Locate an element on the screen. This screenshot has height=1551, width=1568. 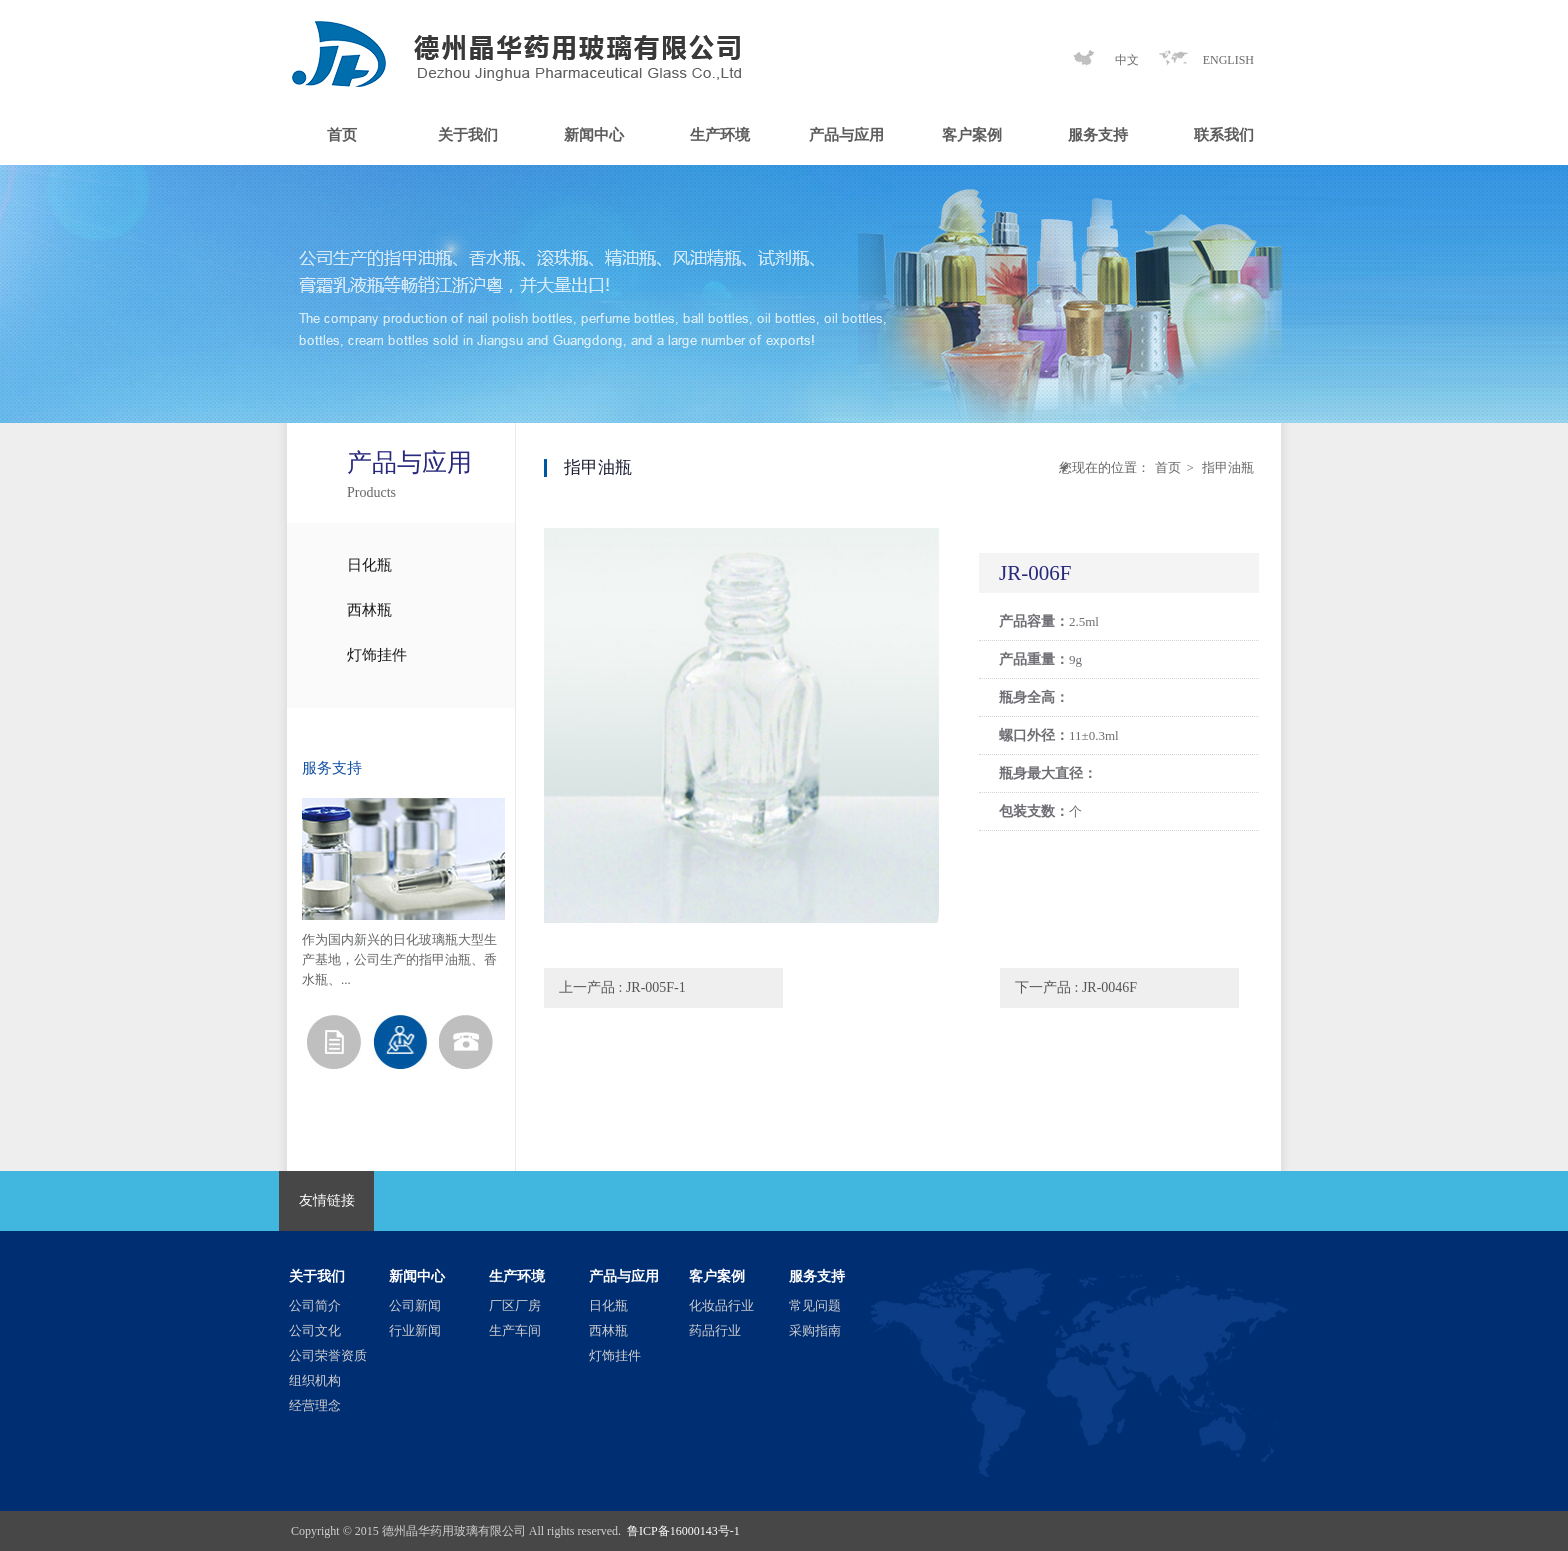
公司荣誉资质 is located at coordinates (328, 1355).